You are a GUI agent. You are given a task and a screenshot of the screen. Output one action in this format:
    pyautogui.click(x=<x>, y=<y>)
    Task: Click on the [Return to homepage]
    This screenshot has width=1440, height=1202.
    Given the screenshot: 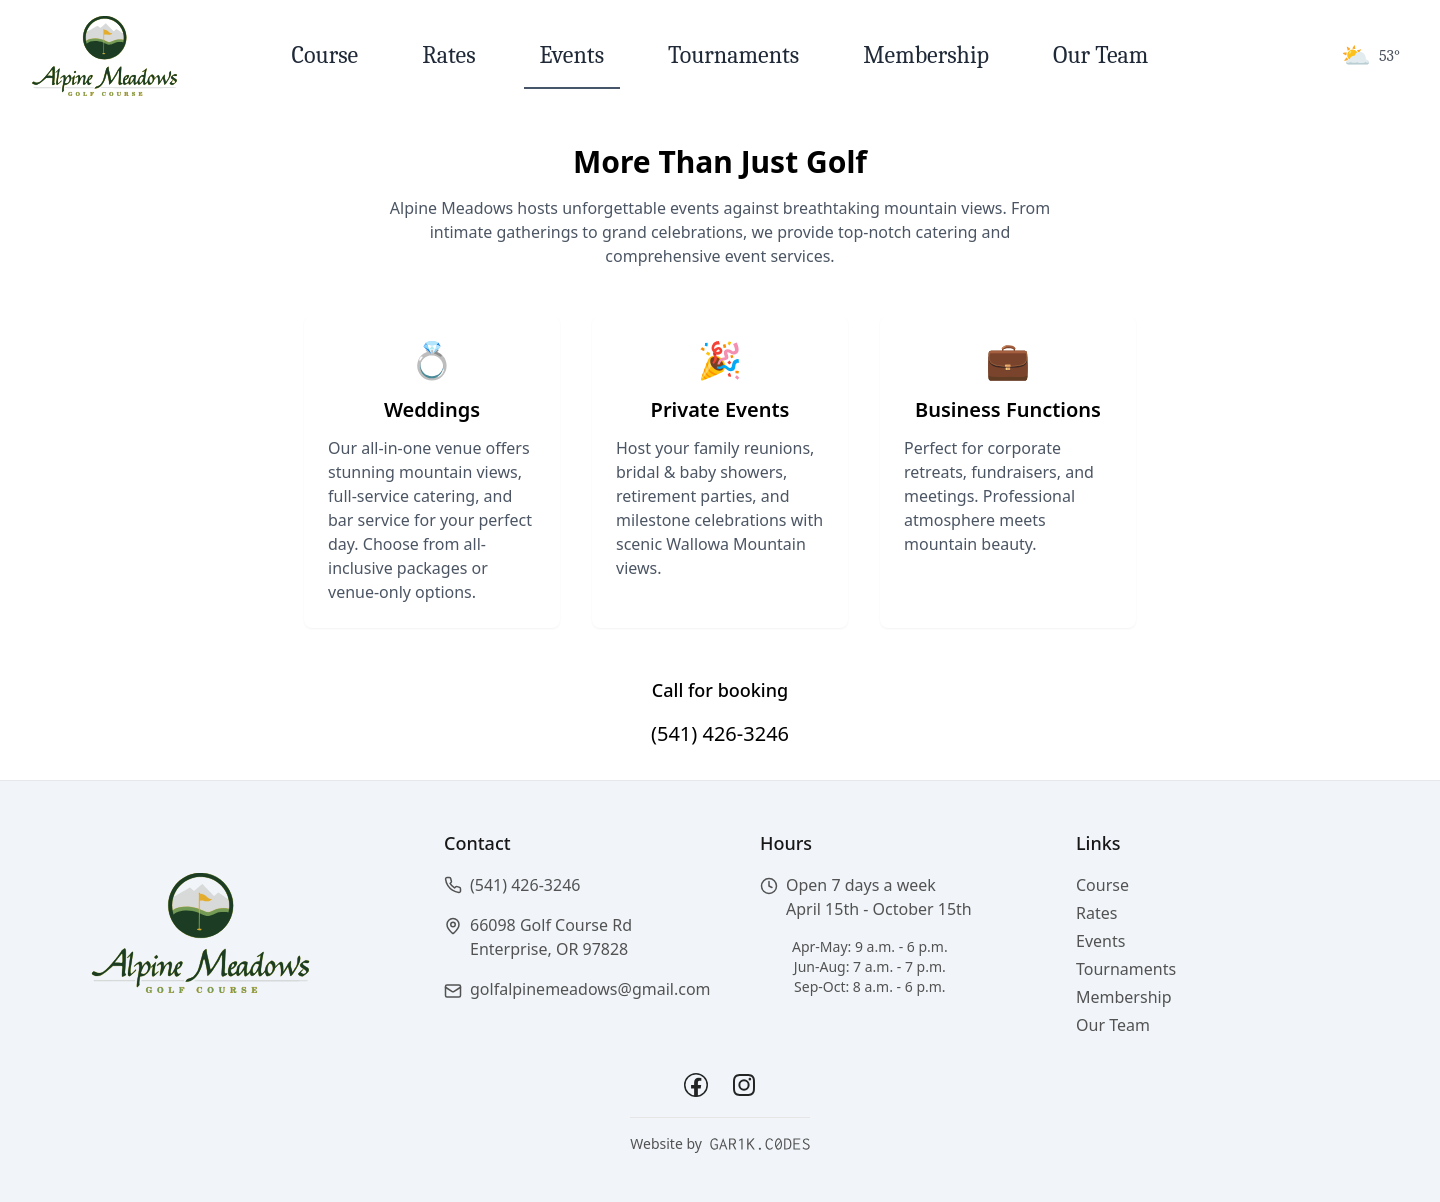 What is the action you would take?
    pyautogui.click(x=104, y=56)
    